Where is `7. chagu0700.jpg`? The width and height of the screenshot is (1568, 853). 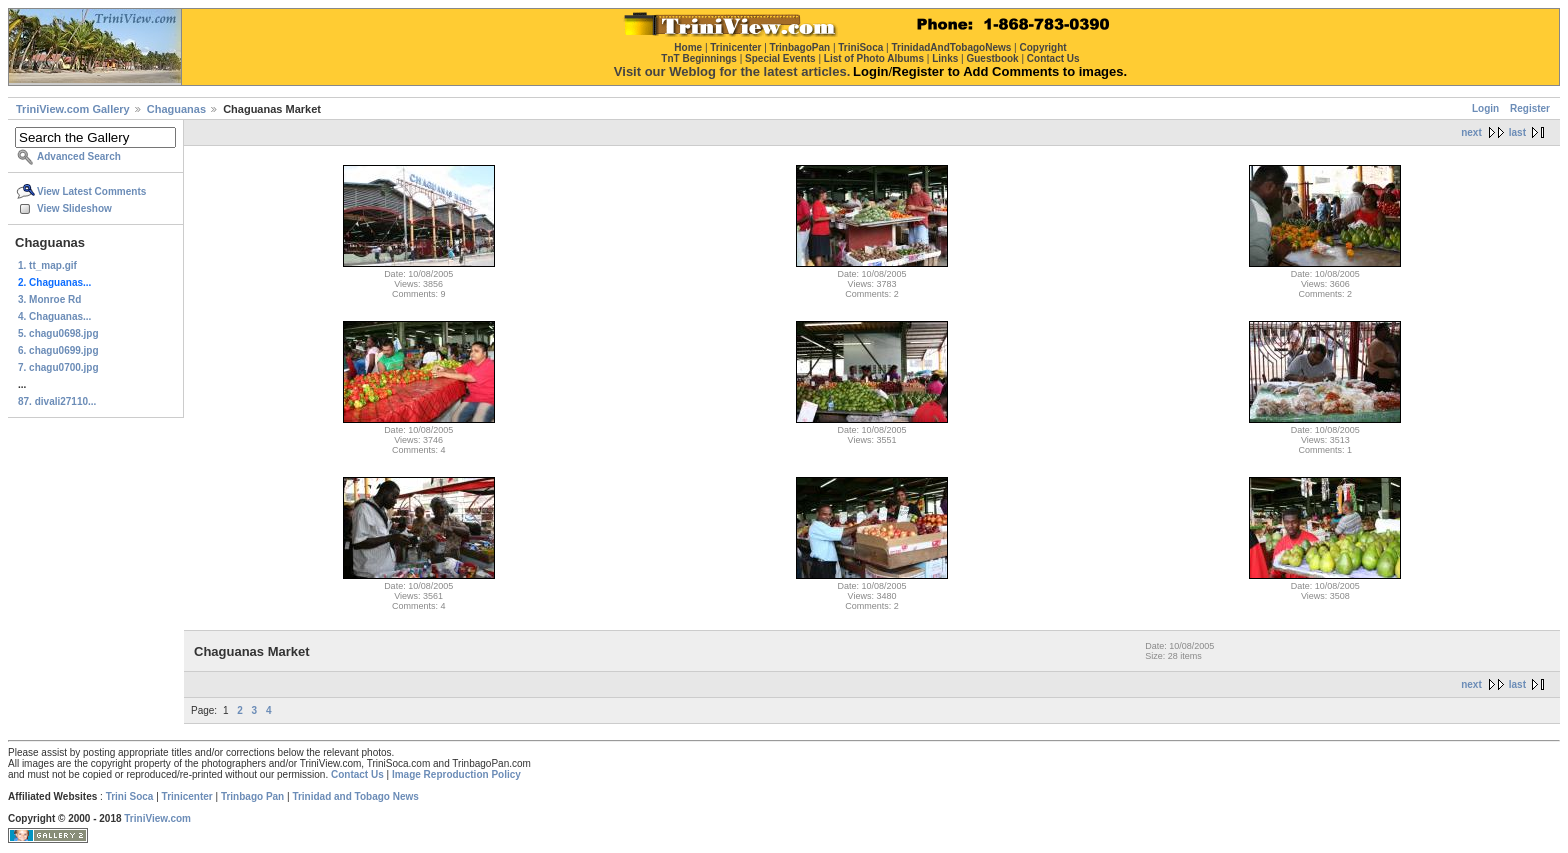 7. chagu0700.jpg is located at coordinates (58, 367).